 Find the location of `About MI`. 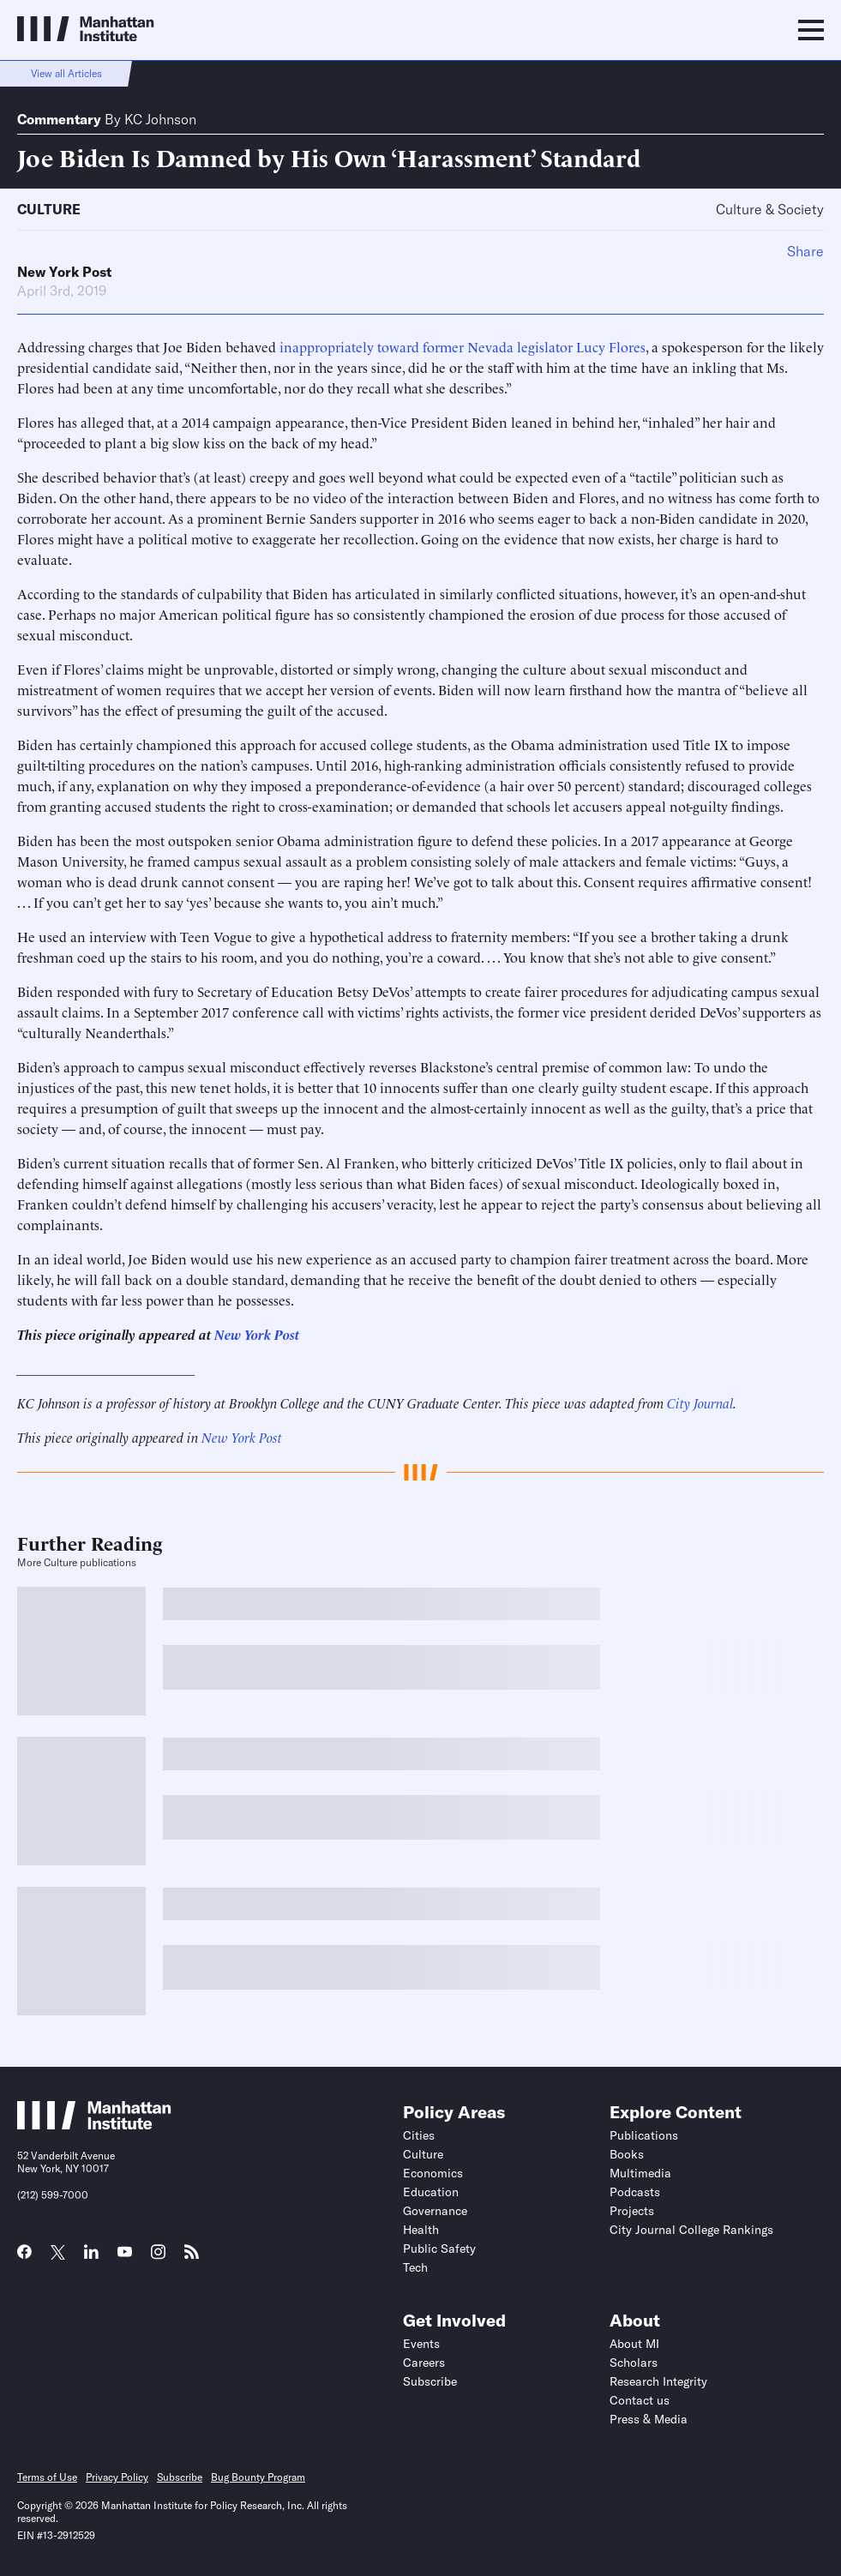

About MI is located at coordinates (634, 2343).